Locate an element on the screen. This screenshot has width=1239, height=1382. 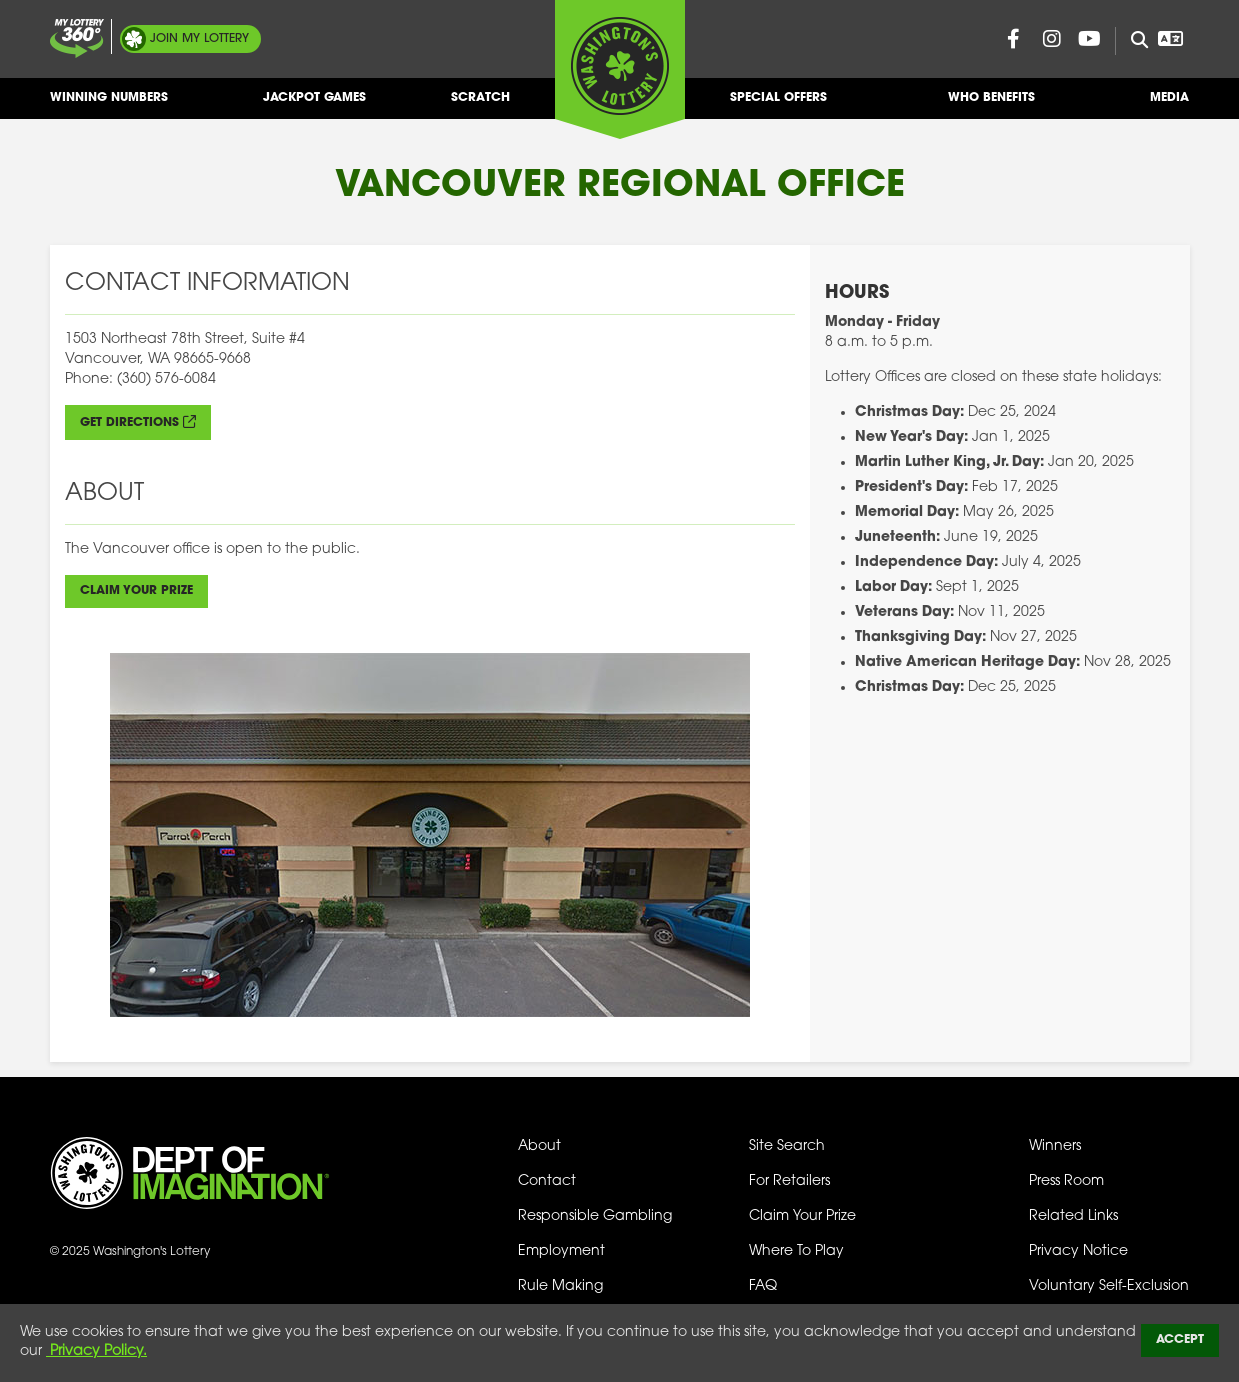
[Washington Lottery Facebook Page (opens in new tab)] is located at coordinates (1014, 39).